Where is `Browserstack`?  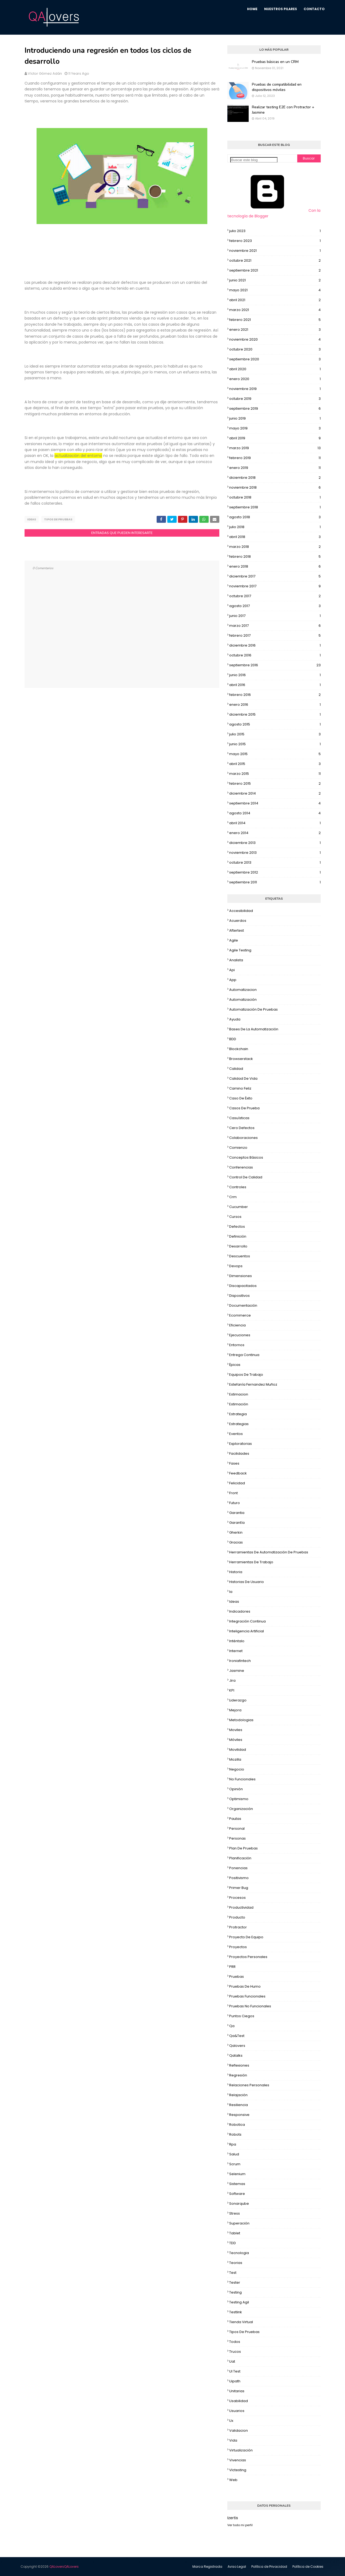
Browserstack is located at coordinates (241, 1058).